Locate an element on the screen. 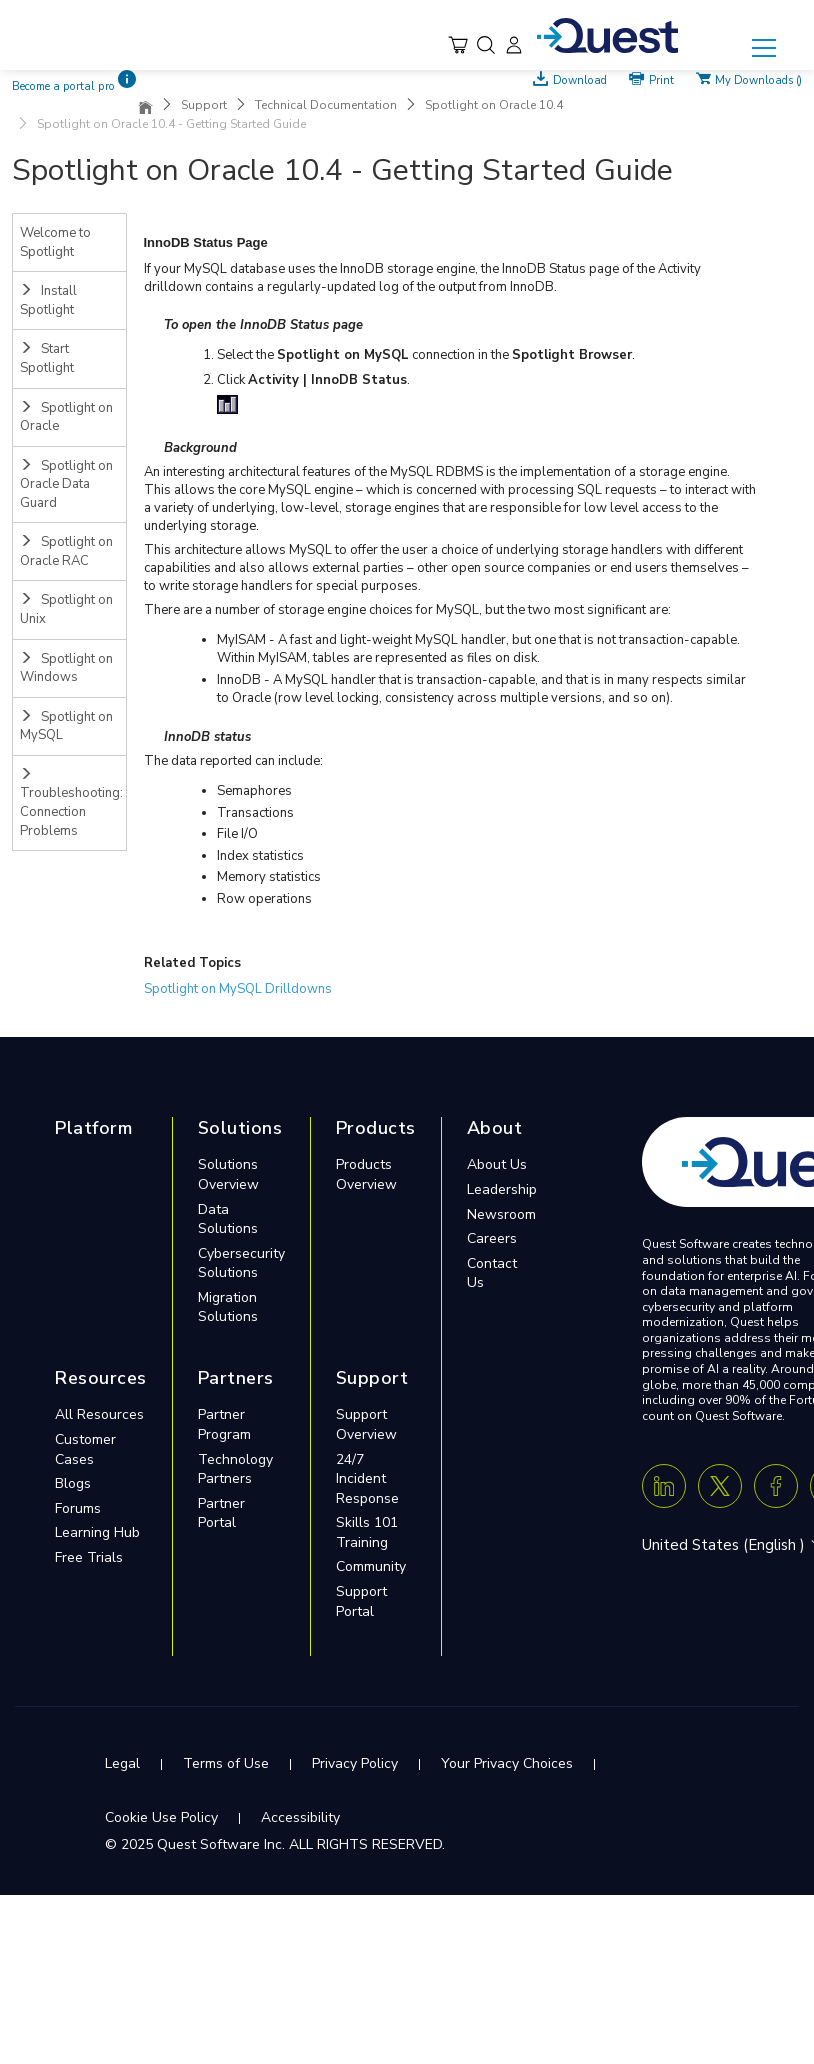  Contact Us is located at coordinates (492, 1273).